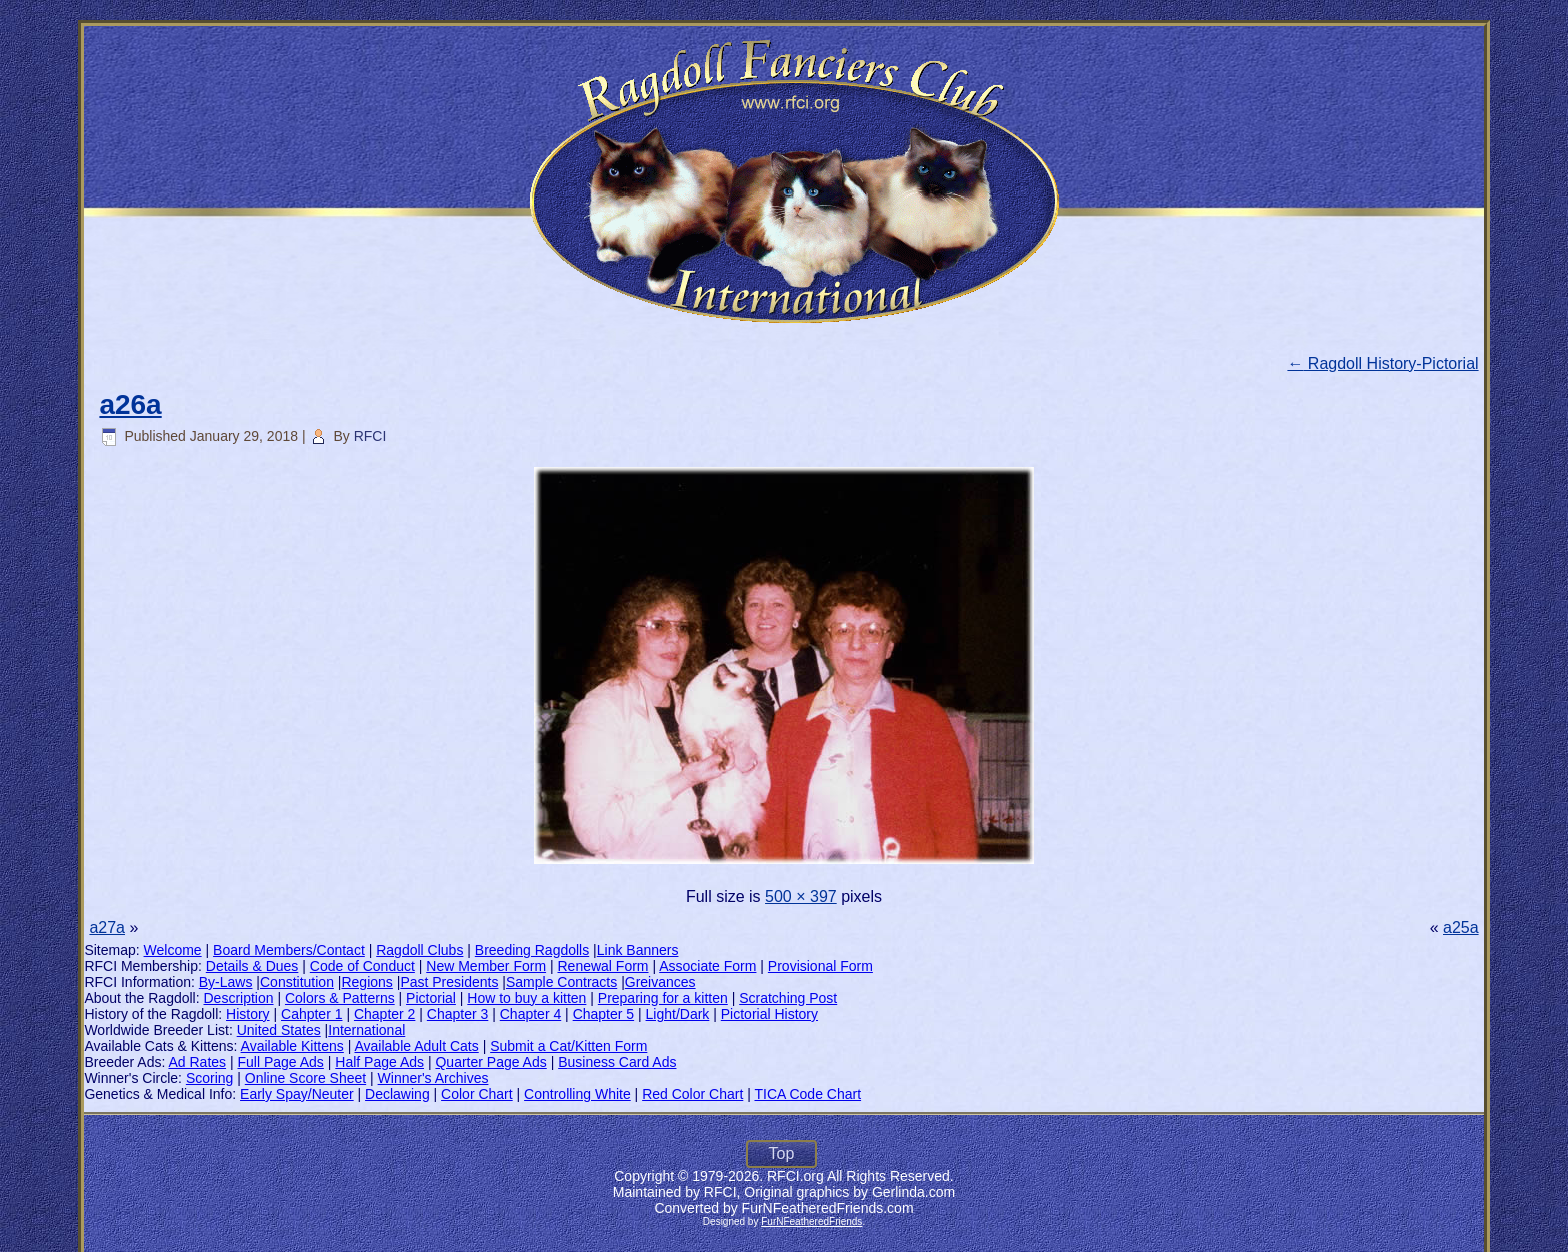 The image size is (1568, 1252). Describe the element at coordinates (209, 1078) in the screenshot. I see `Scoring` at that location.